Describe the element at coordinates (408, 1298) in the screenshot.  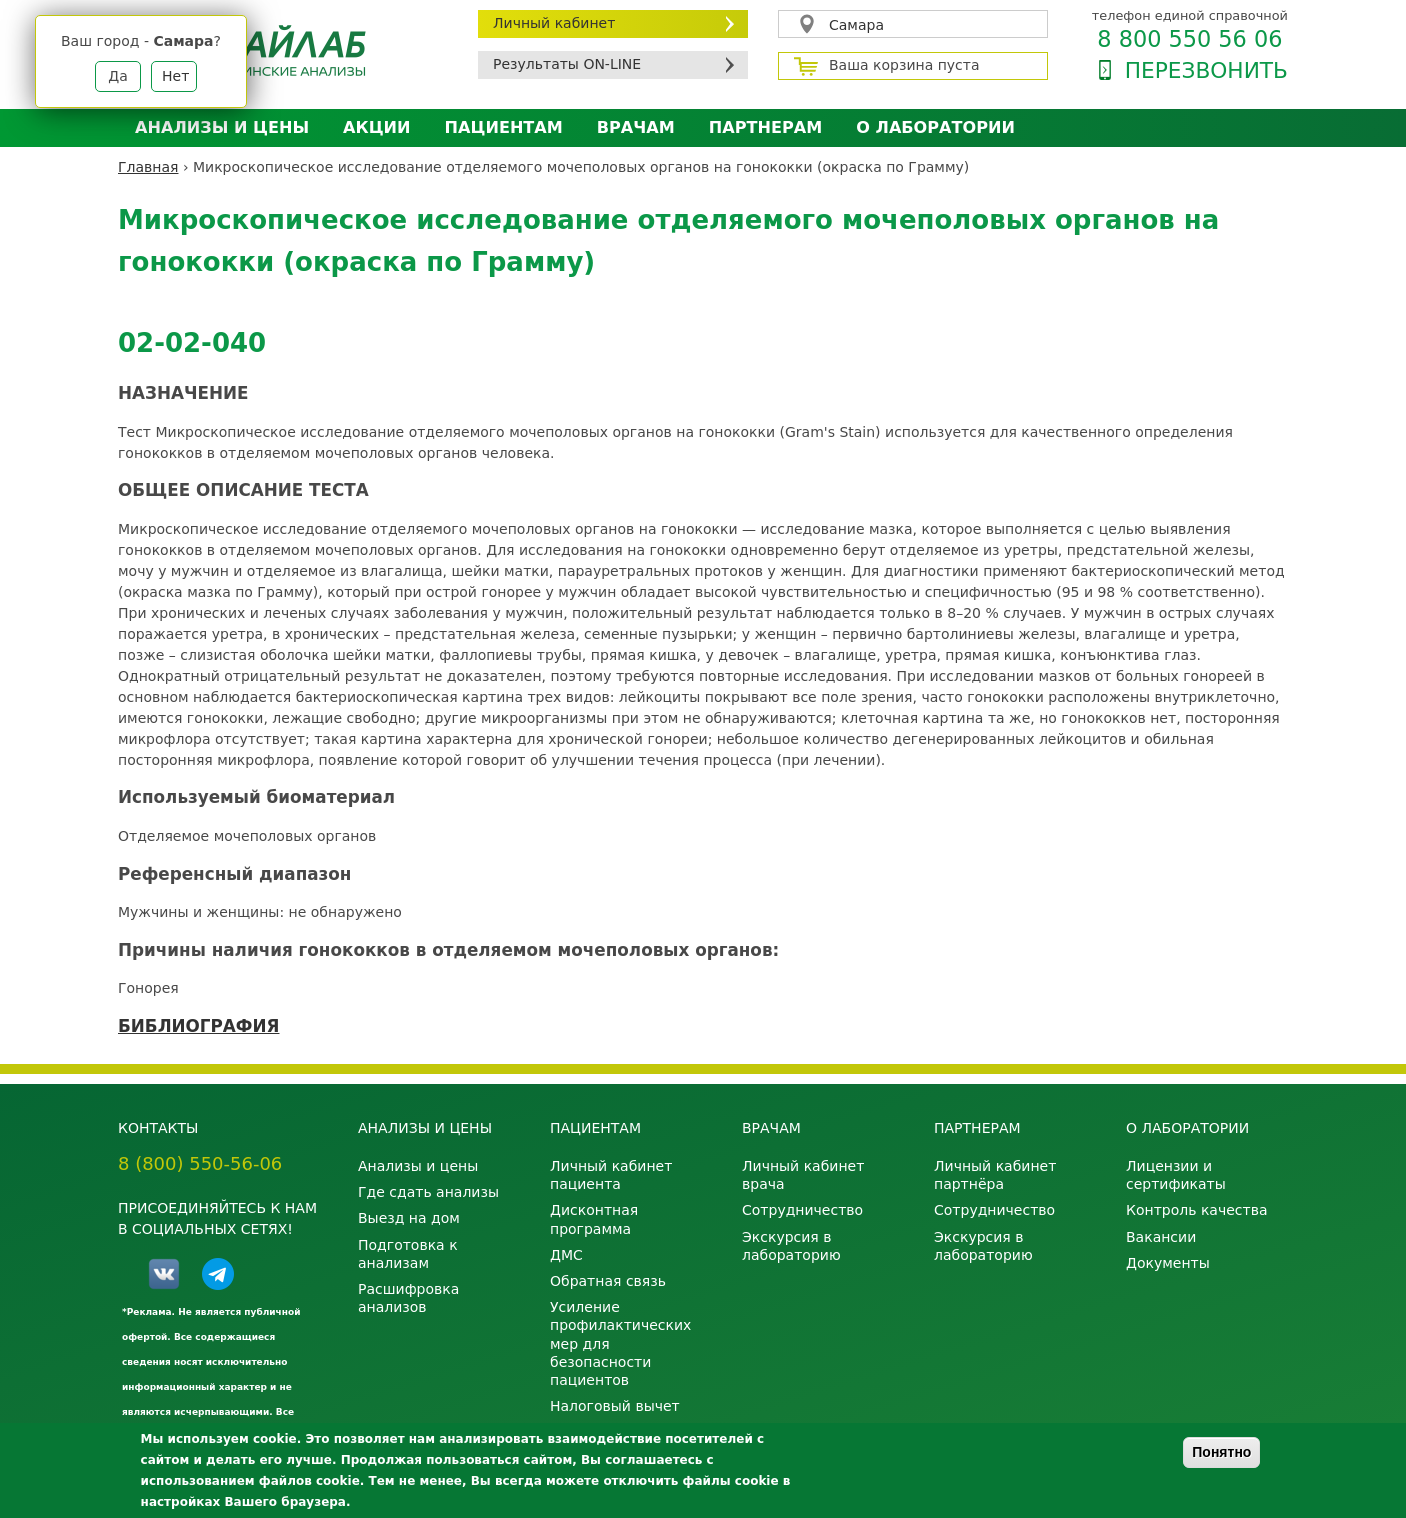
I see `Расшифровка анализов` at that location.